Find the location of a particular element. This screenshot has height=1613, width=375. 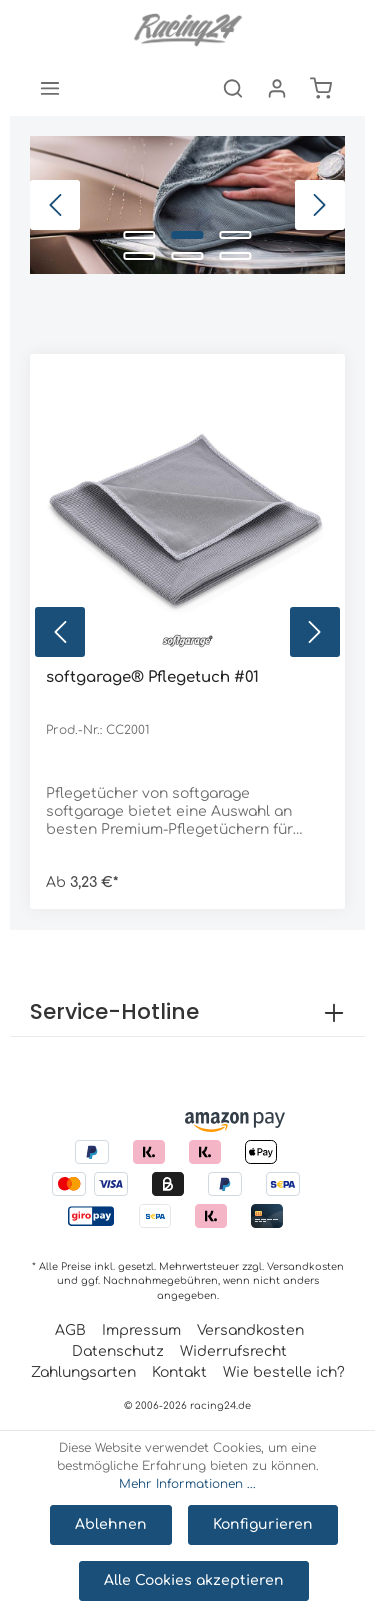

Mehr Informationen ... is located at coordinates (187, 1484).